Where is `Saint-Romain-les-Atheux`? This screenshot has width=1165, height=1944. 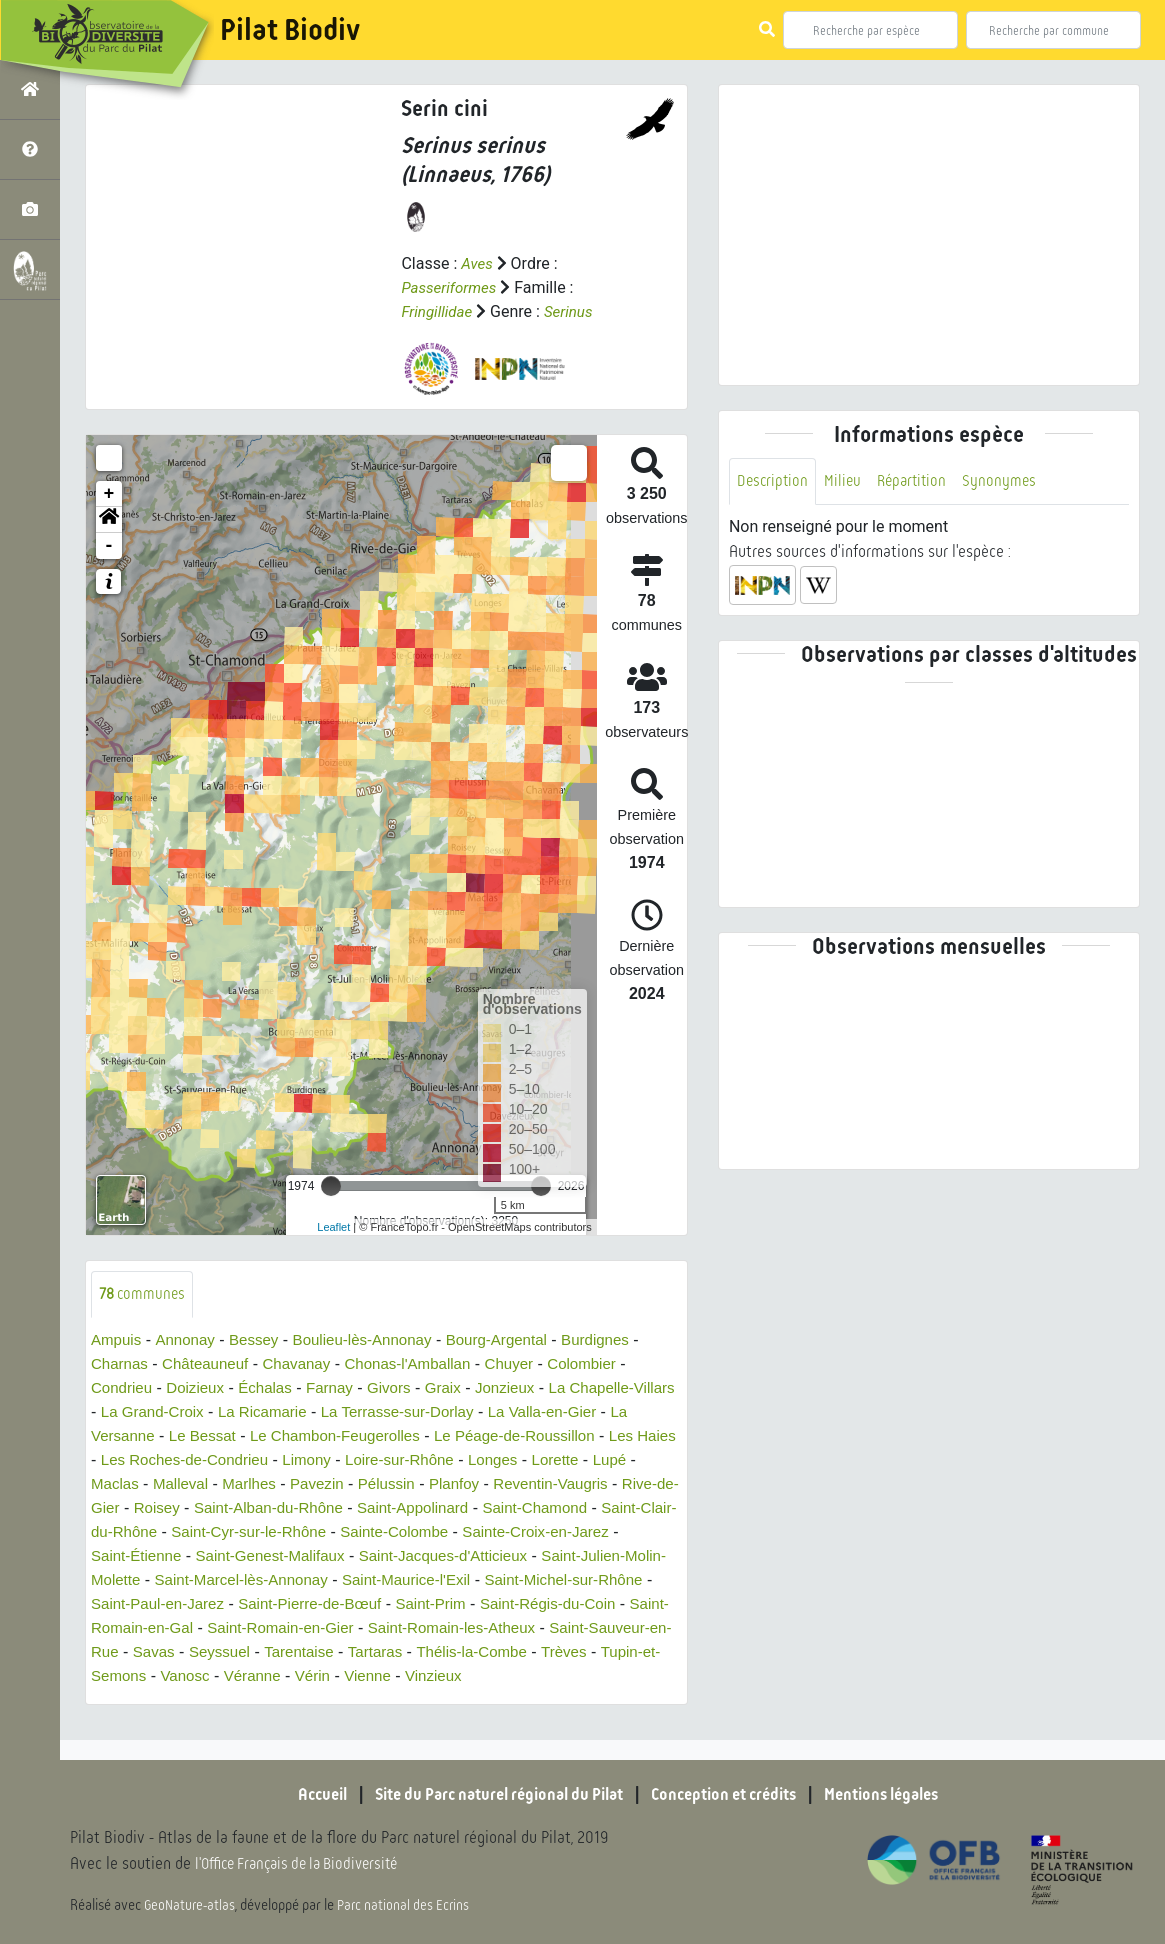
Saint-Romain-les-Atheux is located at coordinates (180, 1653).